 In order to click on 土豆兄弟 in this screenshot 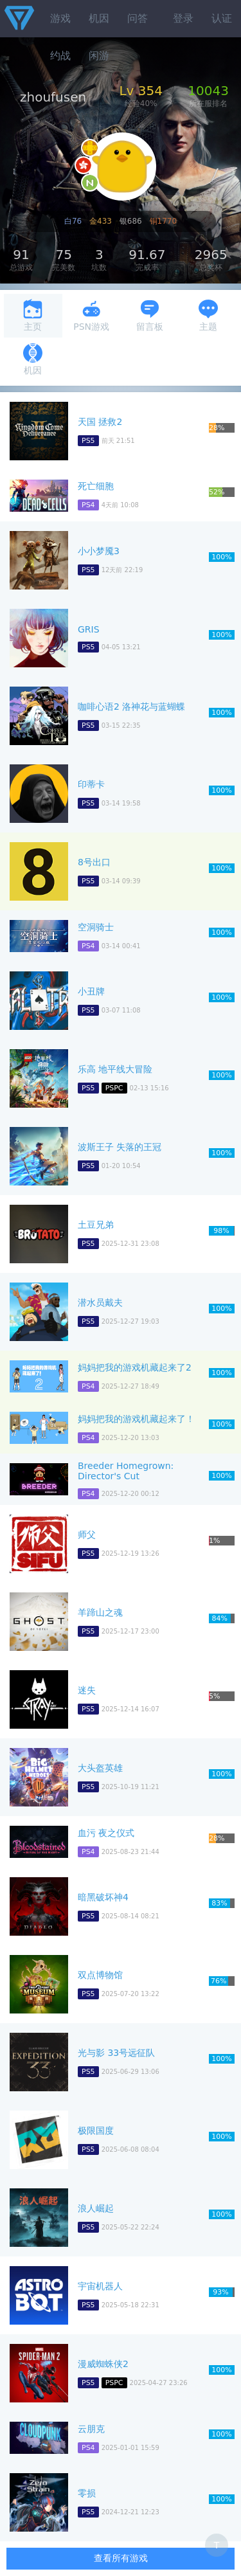, I will do `click(96, 1225)`.